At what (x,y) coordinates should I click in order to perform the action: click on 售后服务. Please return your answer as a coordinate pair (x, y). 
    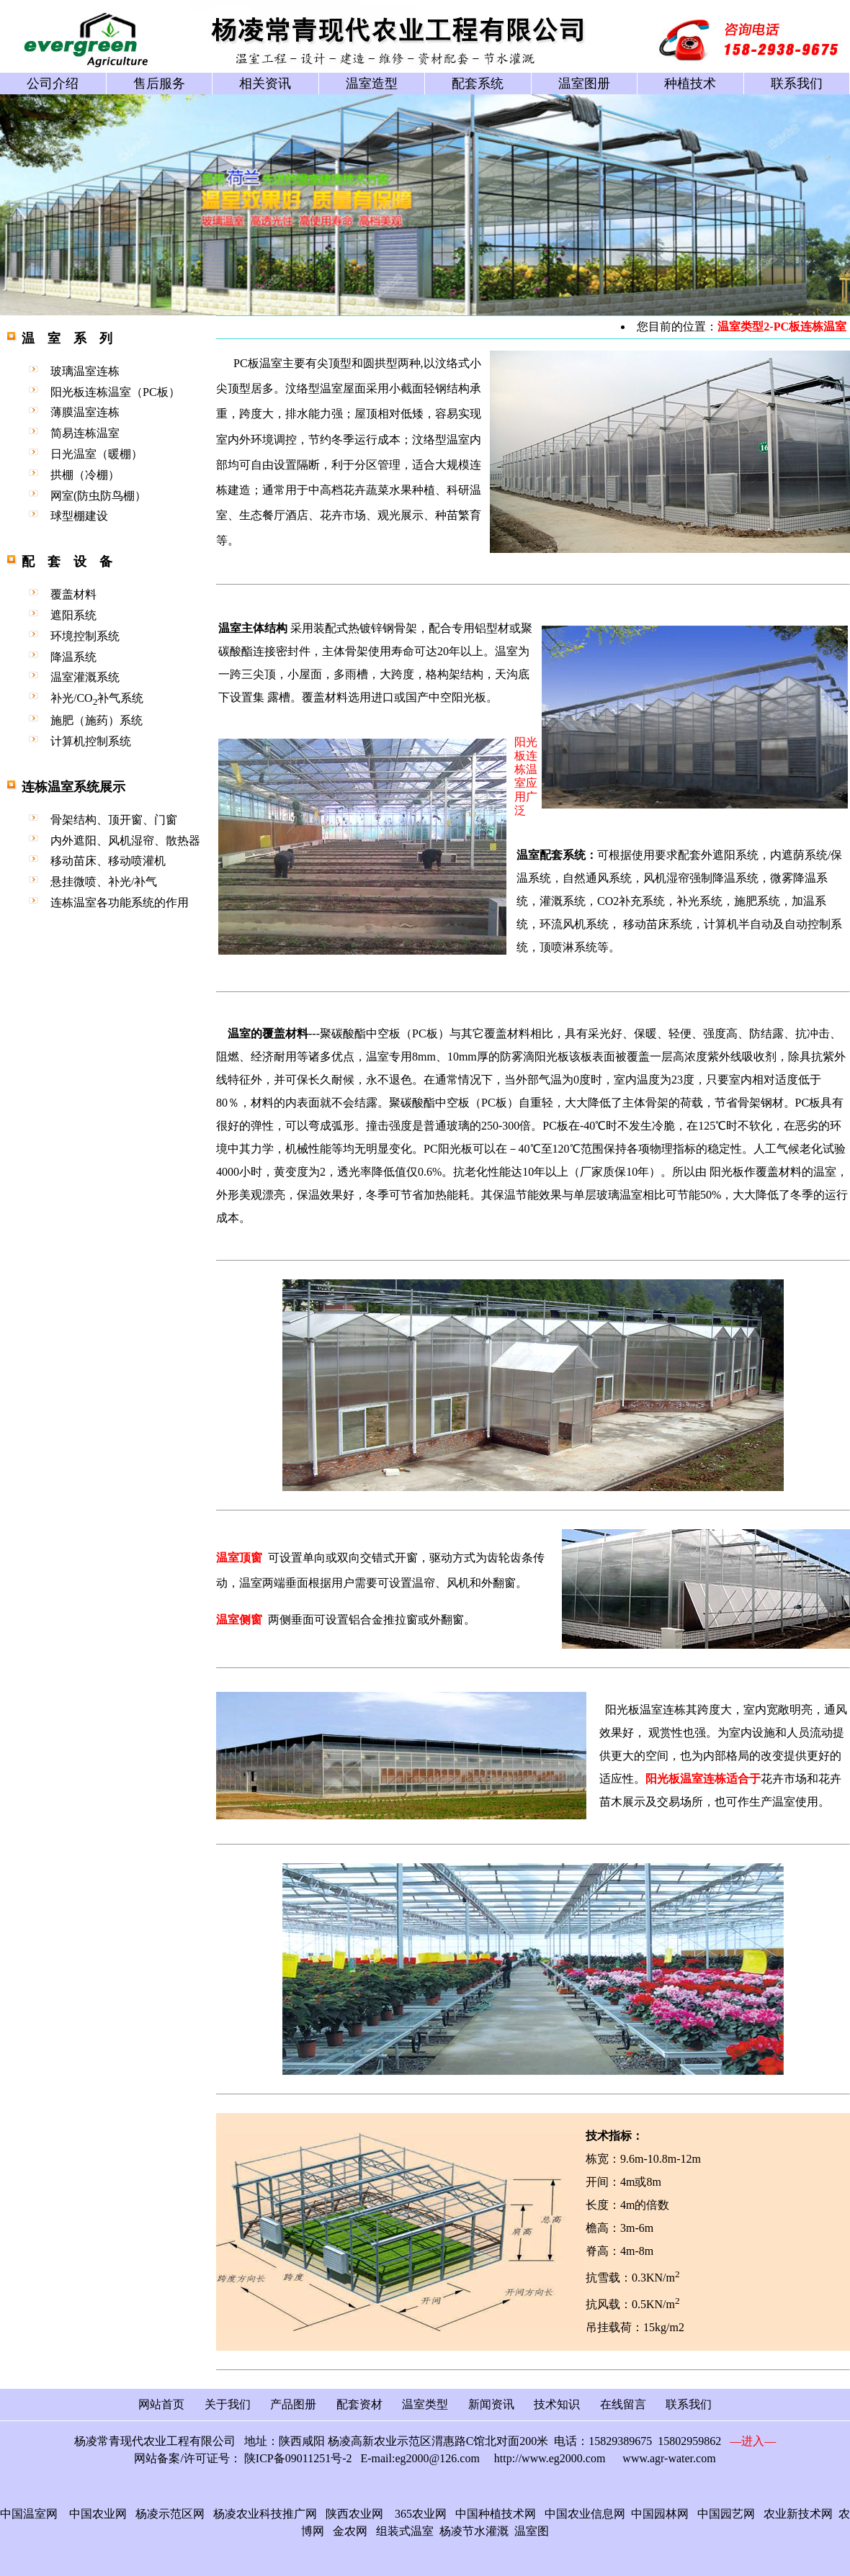
    Looking at the image, I should click on (159, 83).